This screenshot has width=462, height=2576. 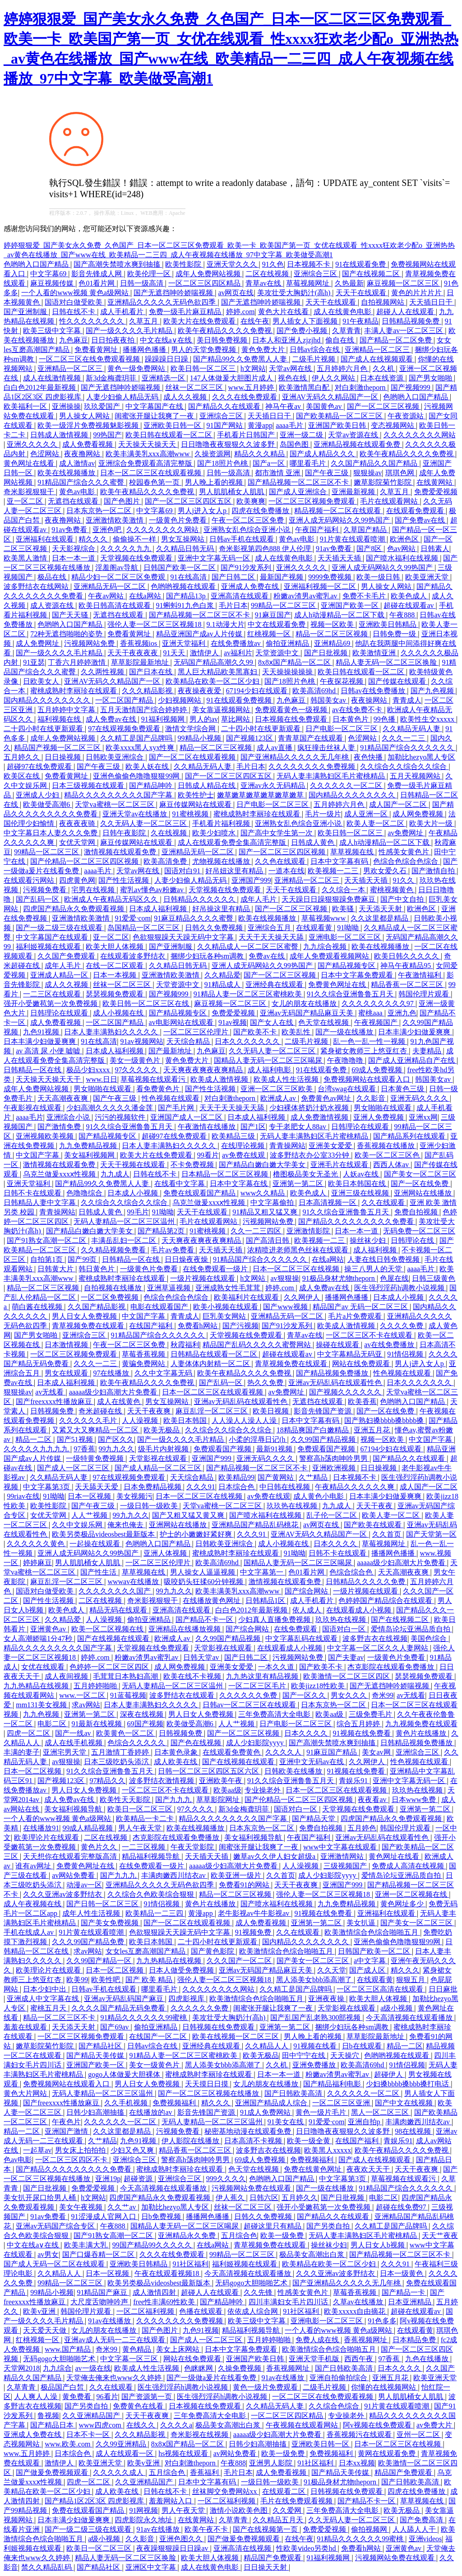 What do you see at coordinates (191, 728) in the screenshot?
I see `激情文学综合网` at bounding box center [191, 728].